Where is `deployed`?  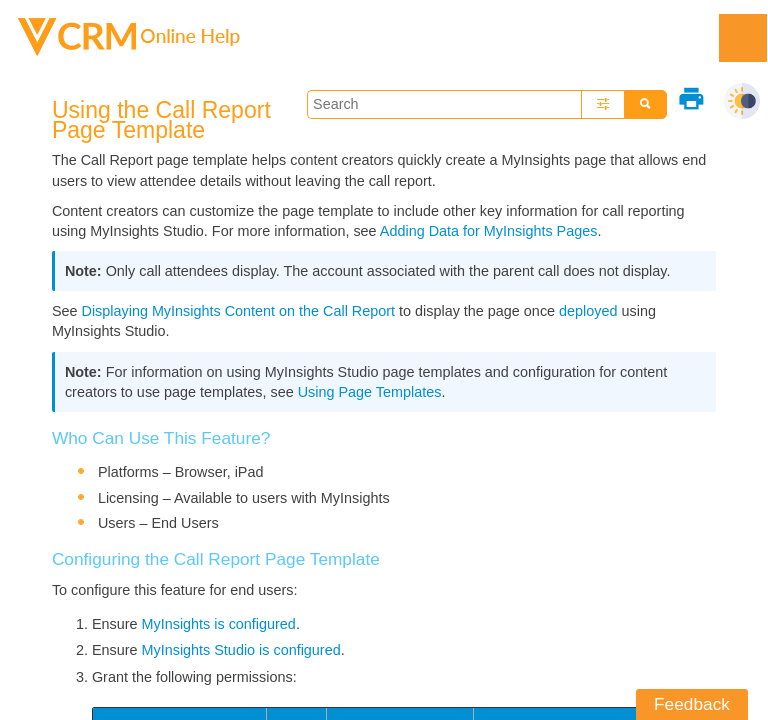 deployed is located at coordinates (588, 311).